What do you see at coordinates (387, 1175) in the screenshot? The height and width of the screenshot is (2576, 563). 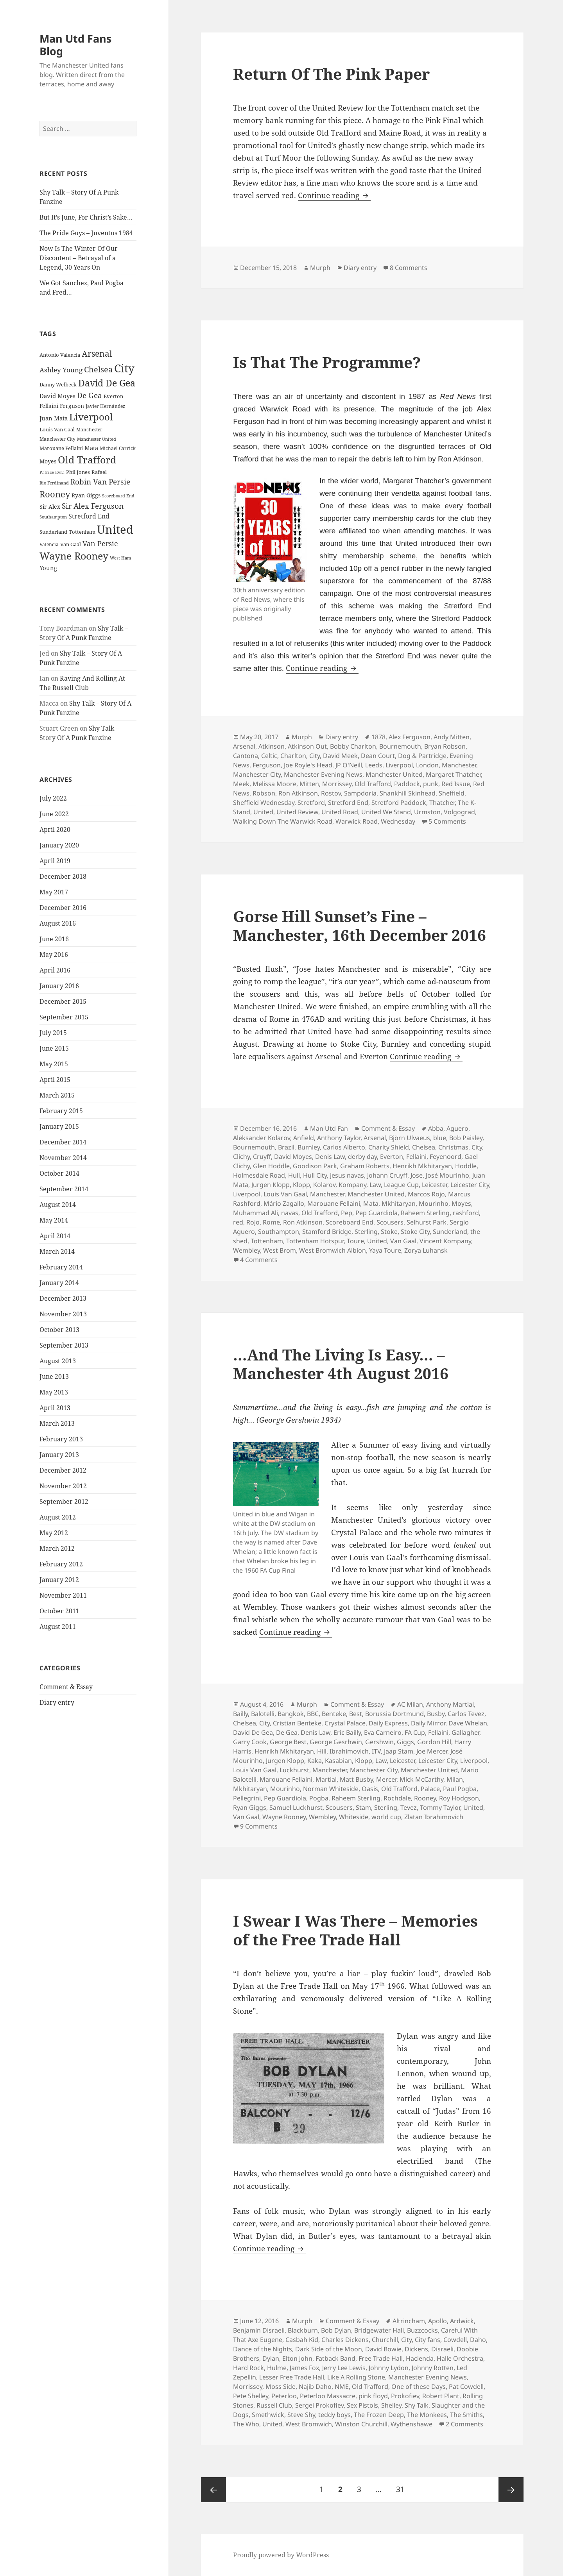 I see `Johann Cruyff` at bounding box center [387, 1175].